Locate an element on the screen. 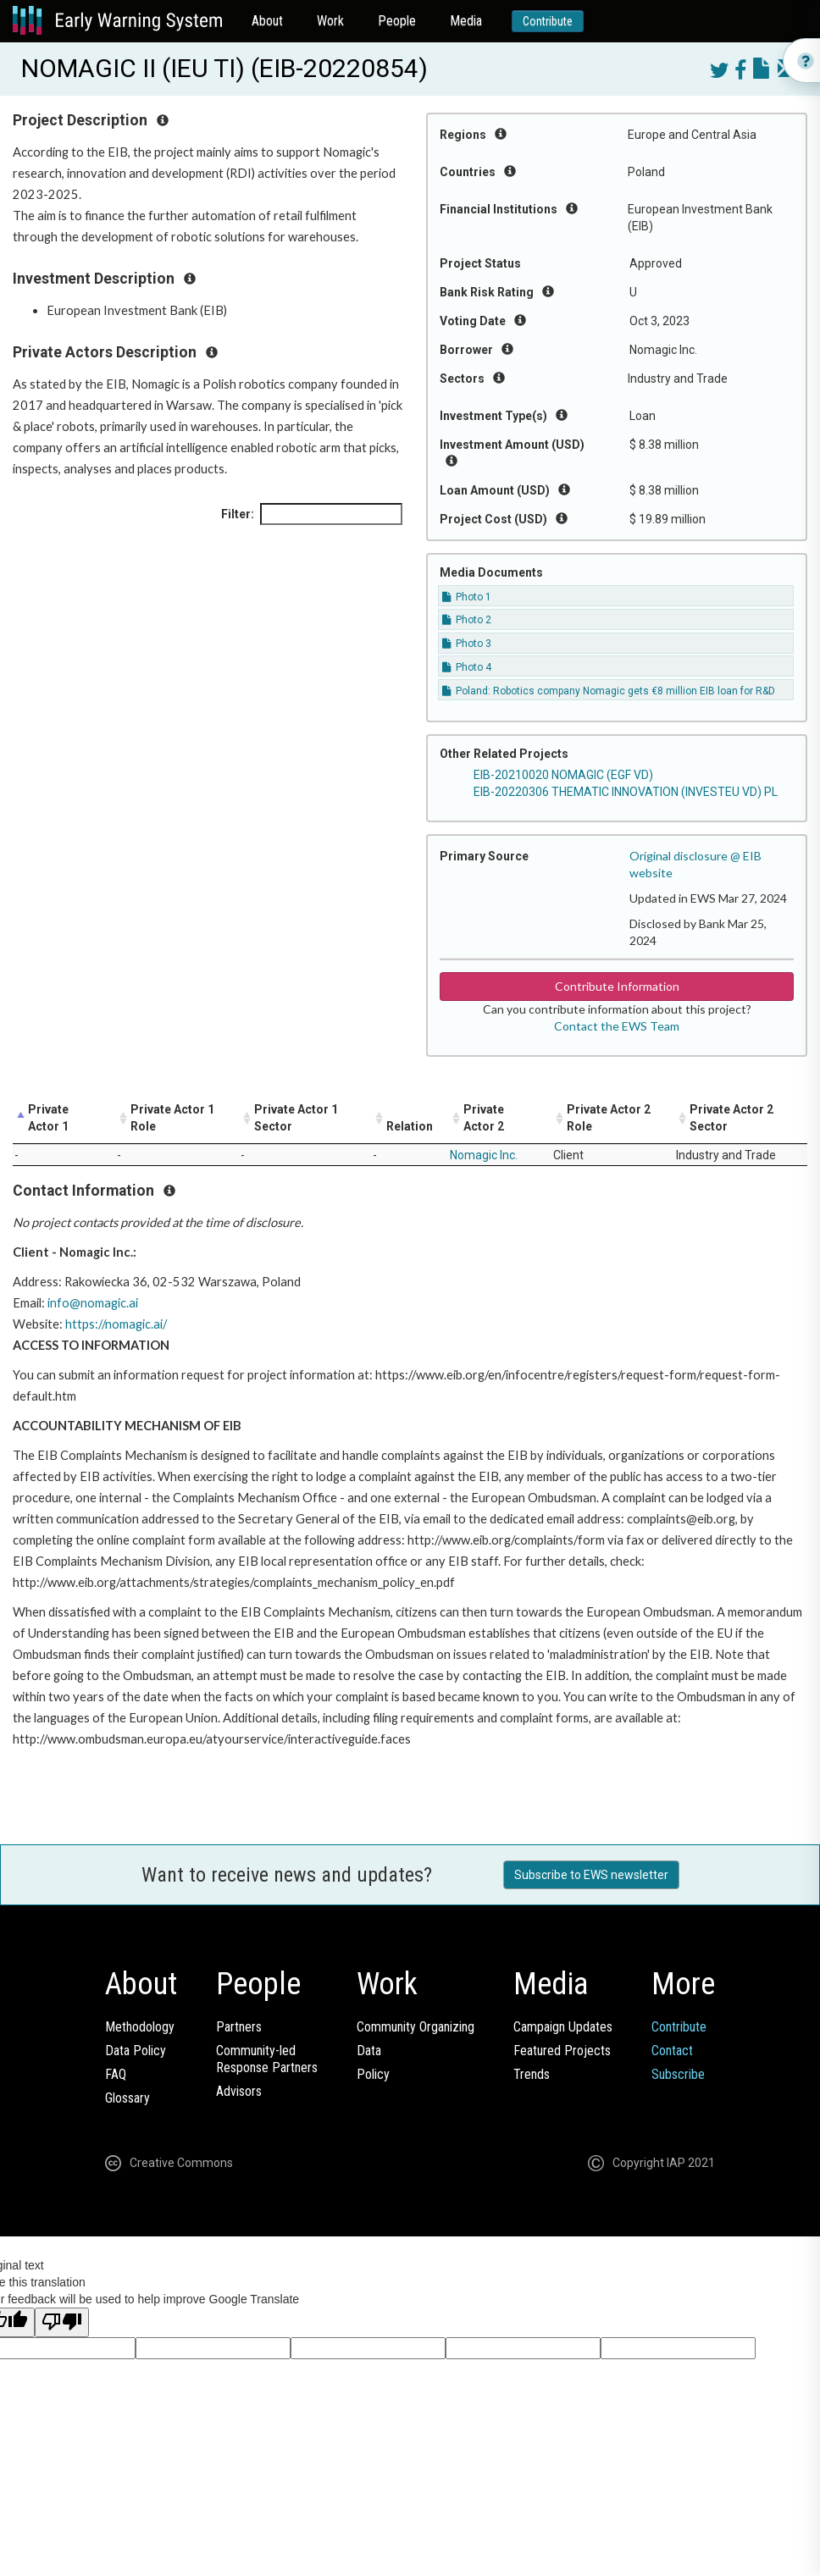  Subscribe is located at coordinates (678, 2074).